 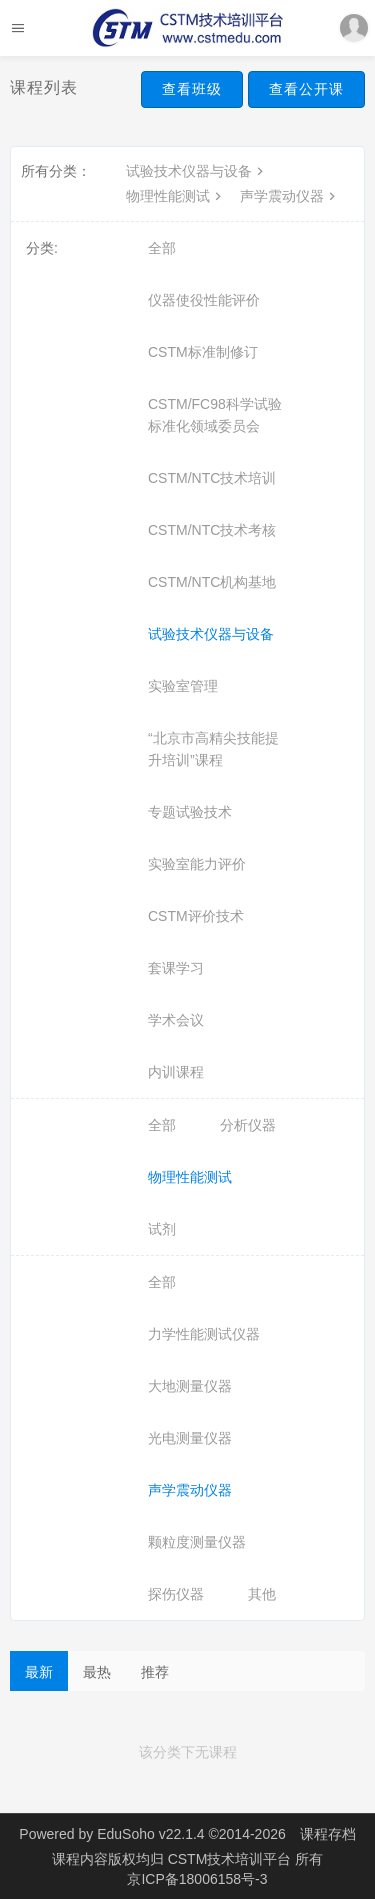 What do you see at coordinates (306, 89) in the screenshot?
I see `查看公开课` at bounding box center [306, 89].